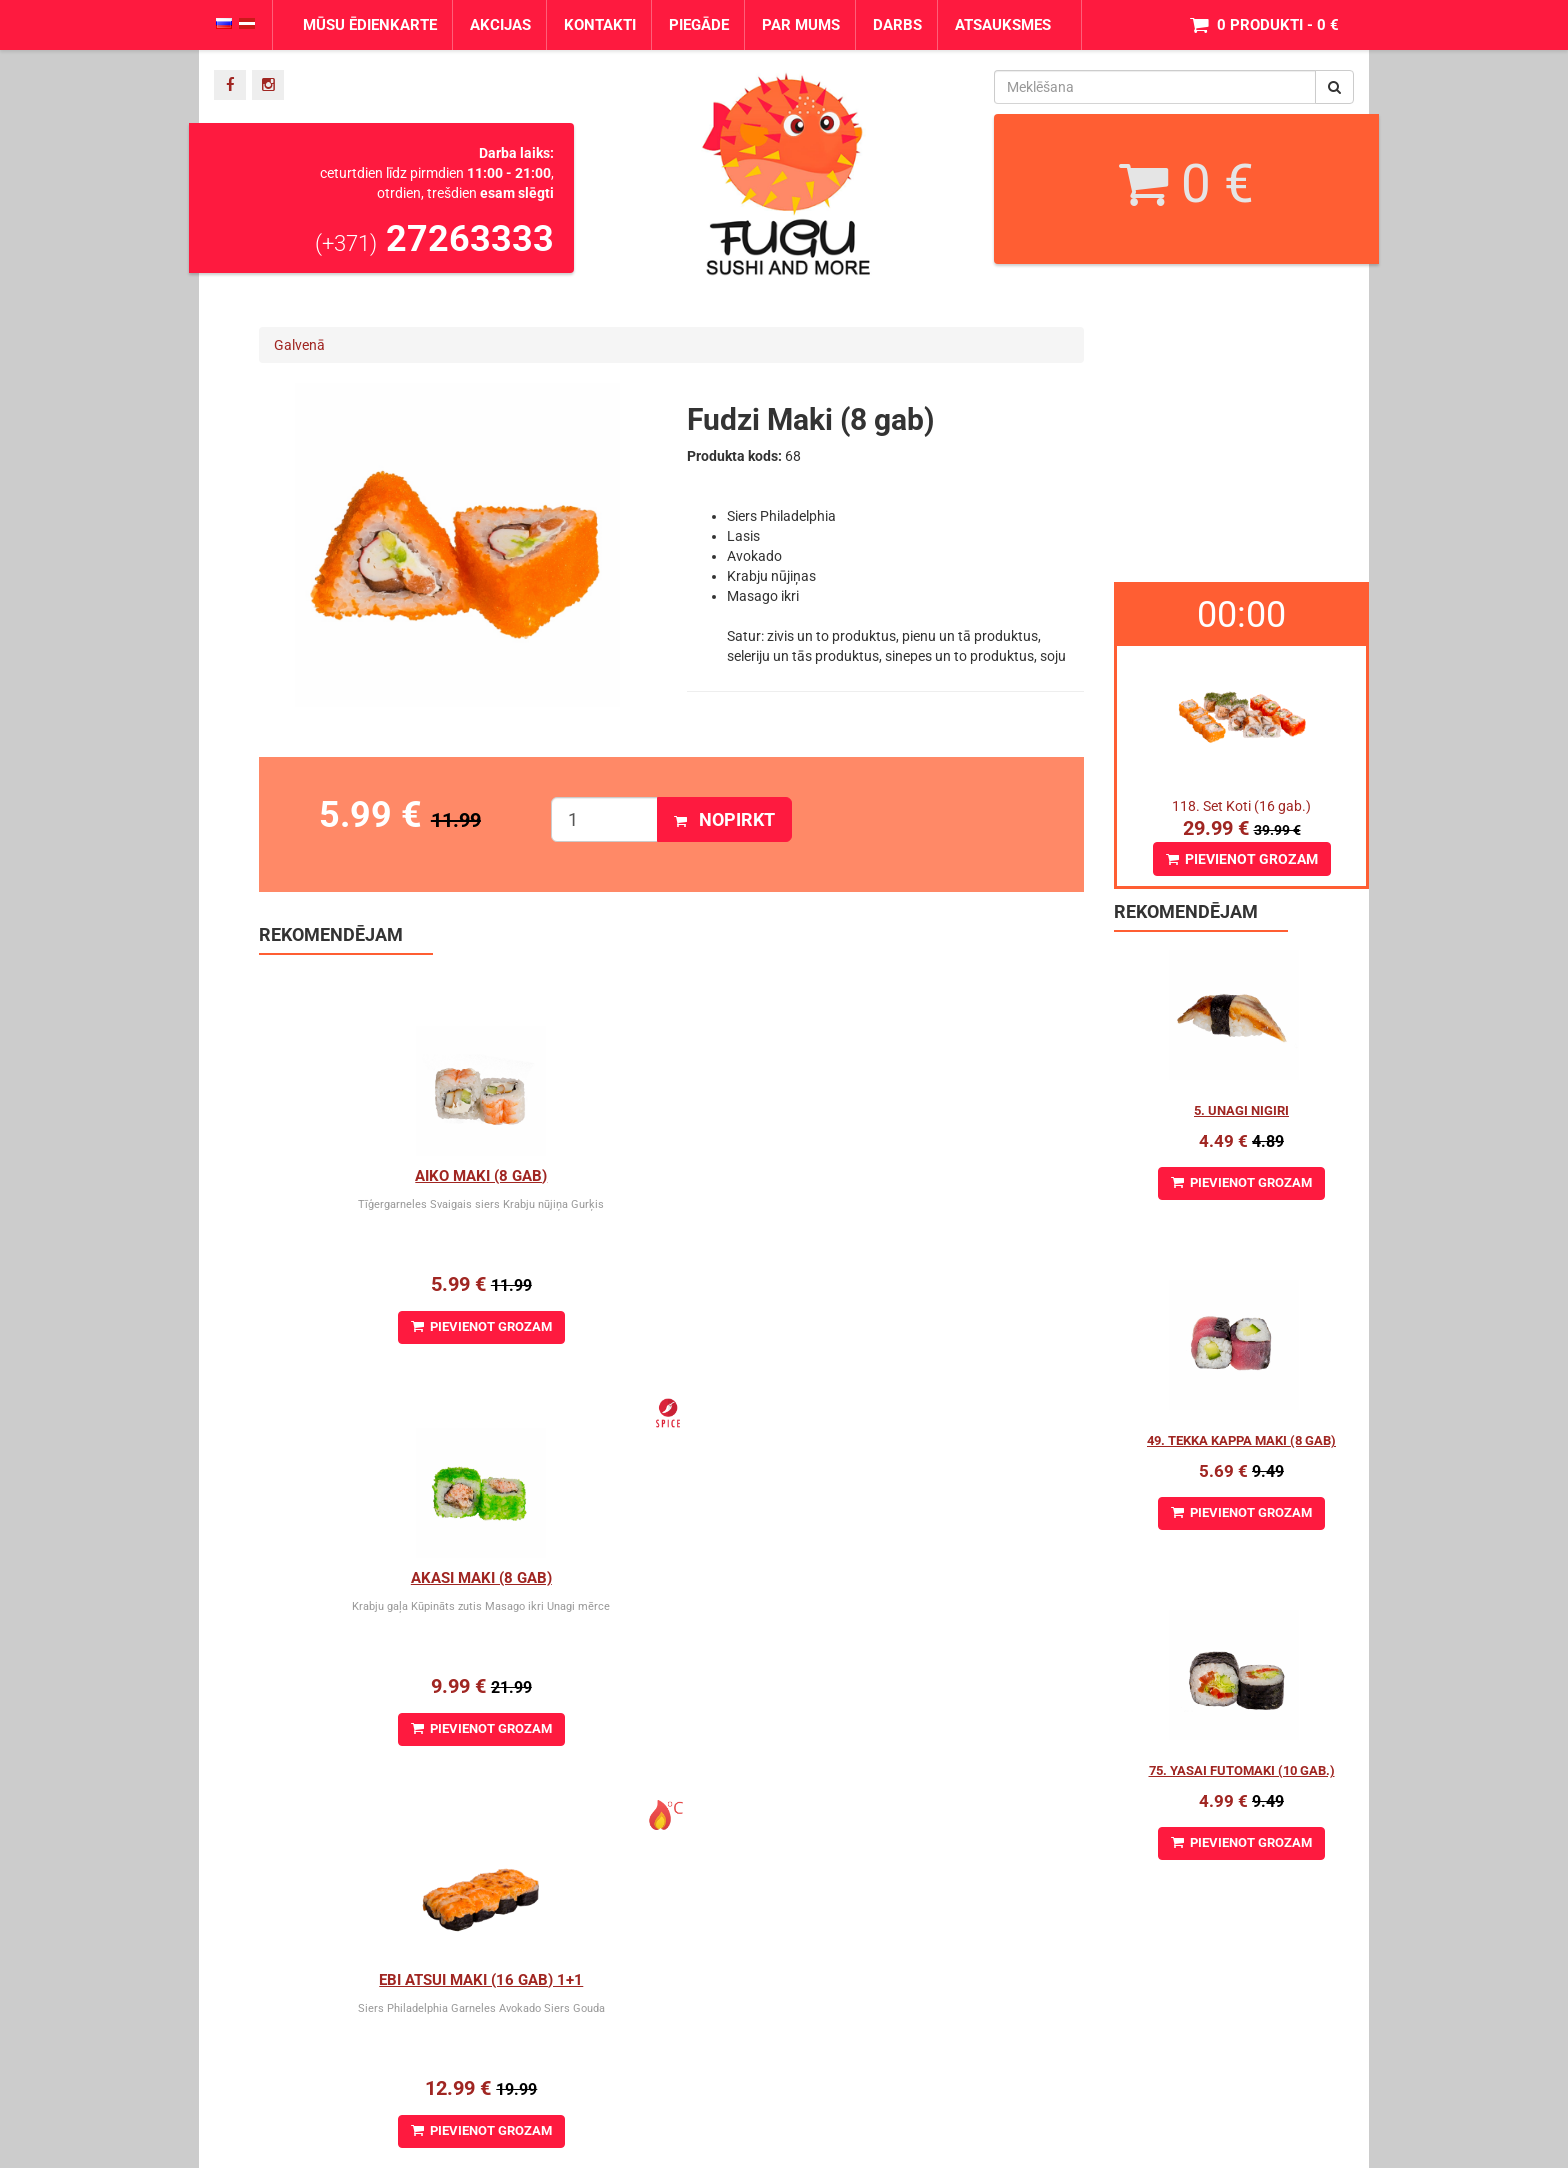  Describe the element at coordinates (699, 25) in the screenshot. I see `Piegāde` at that location.